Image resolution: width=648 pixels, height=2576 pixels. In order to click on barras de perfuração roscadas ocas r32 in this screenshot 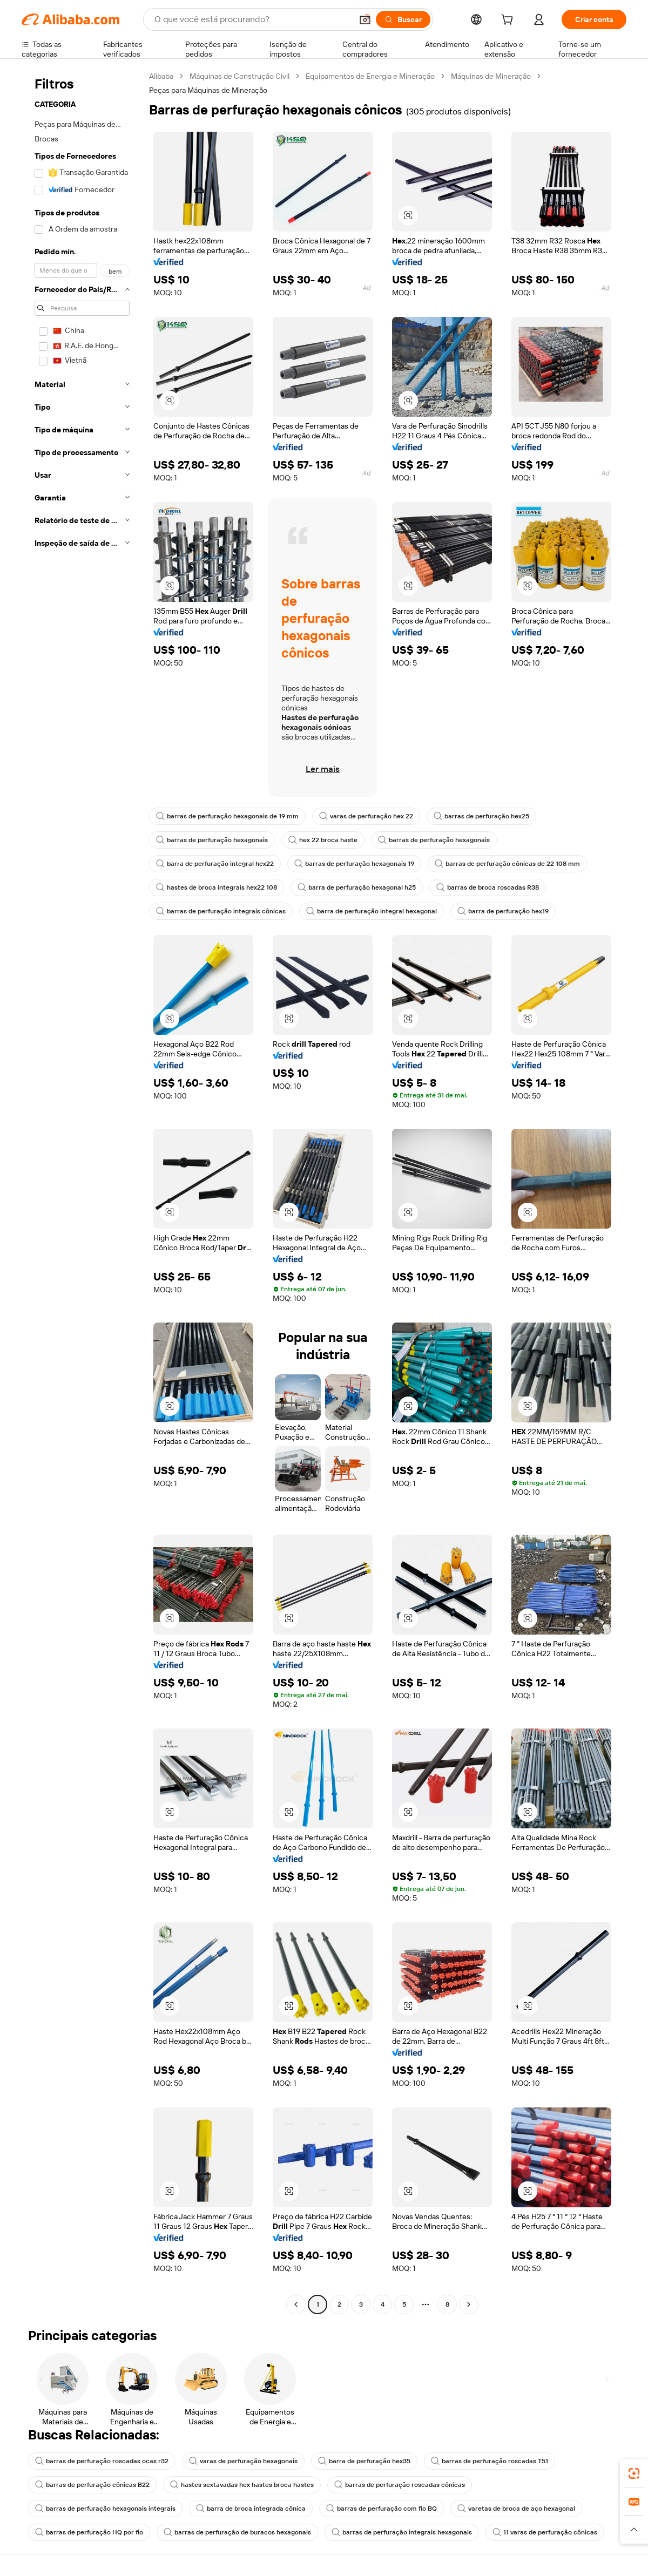, I will do `click(101, 2461)`.